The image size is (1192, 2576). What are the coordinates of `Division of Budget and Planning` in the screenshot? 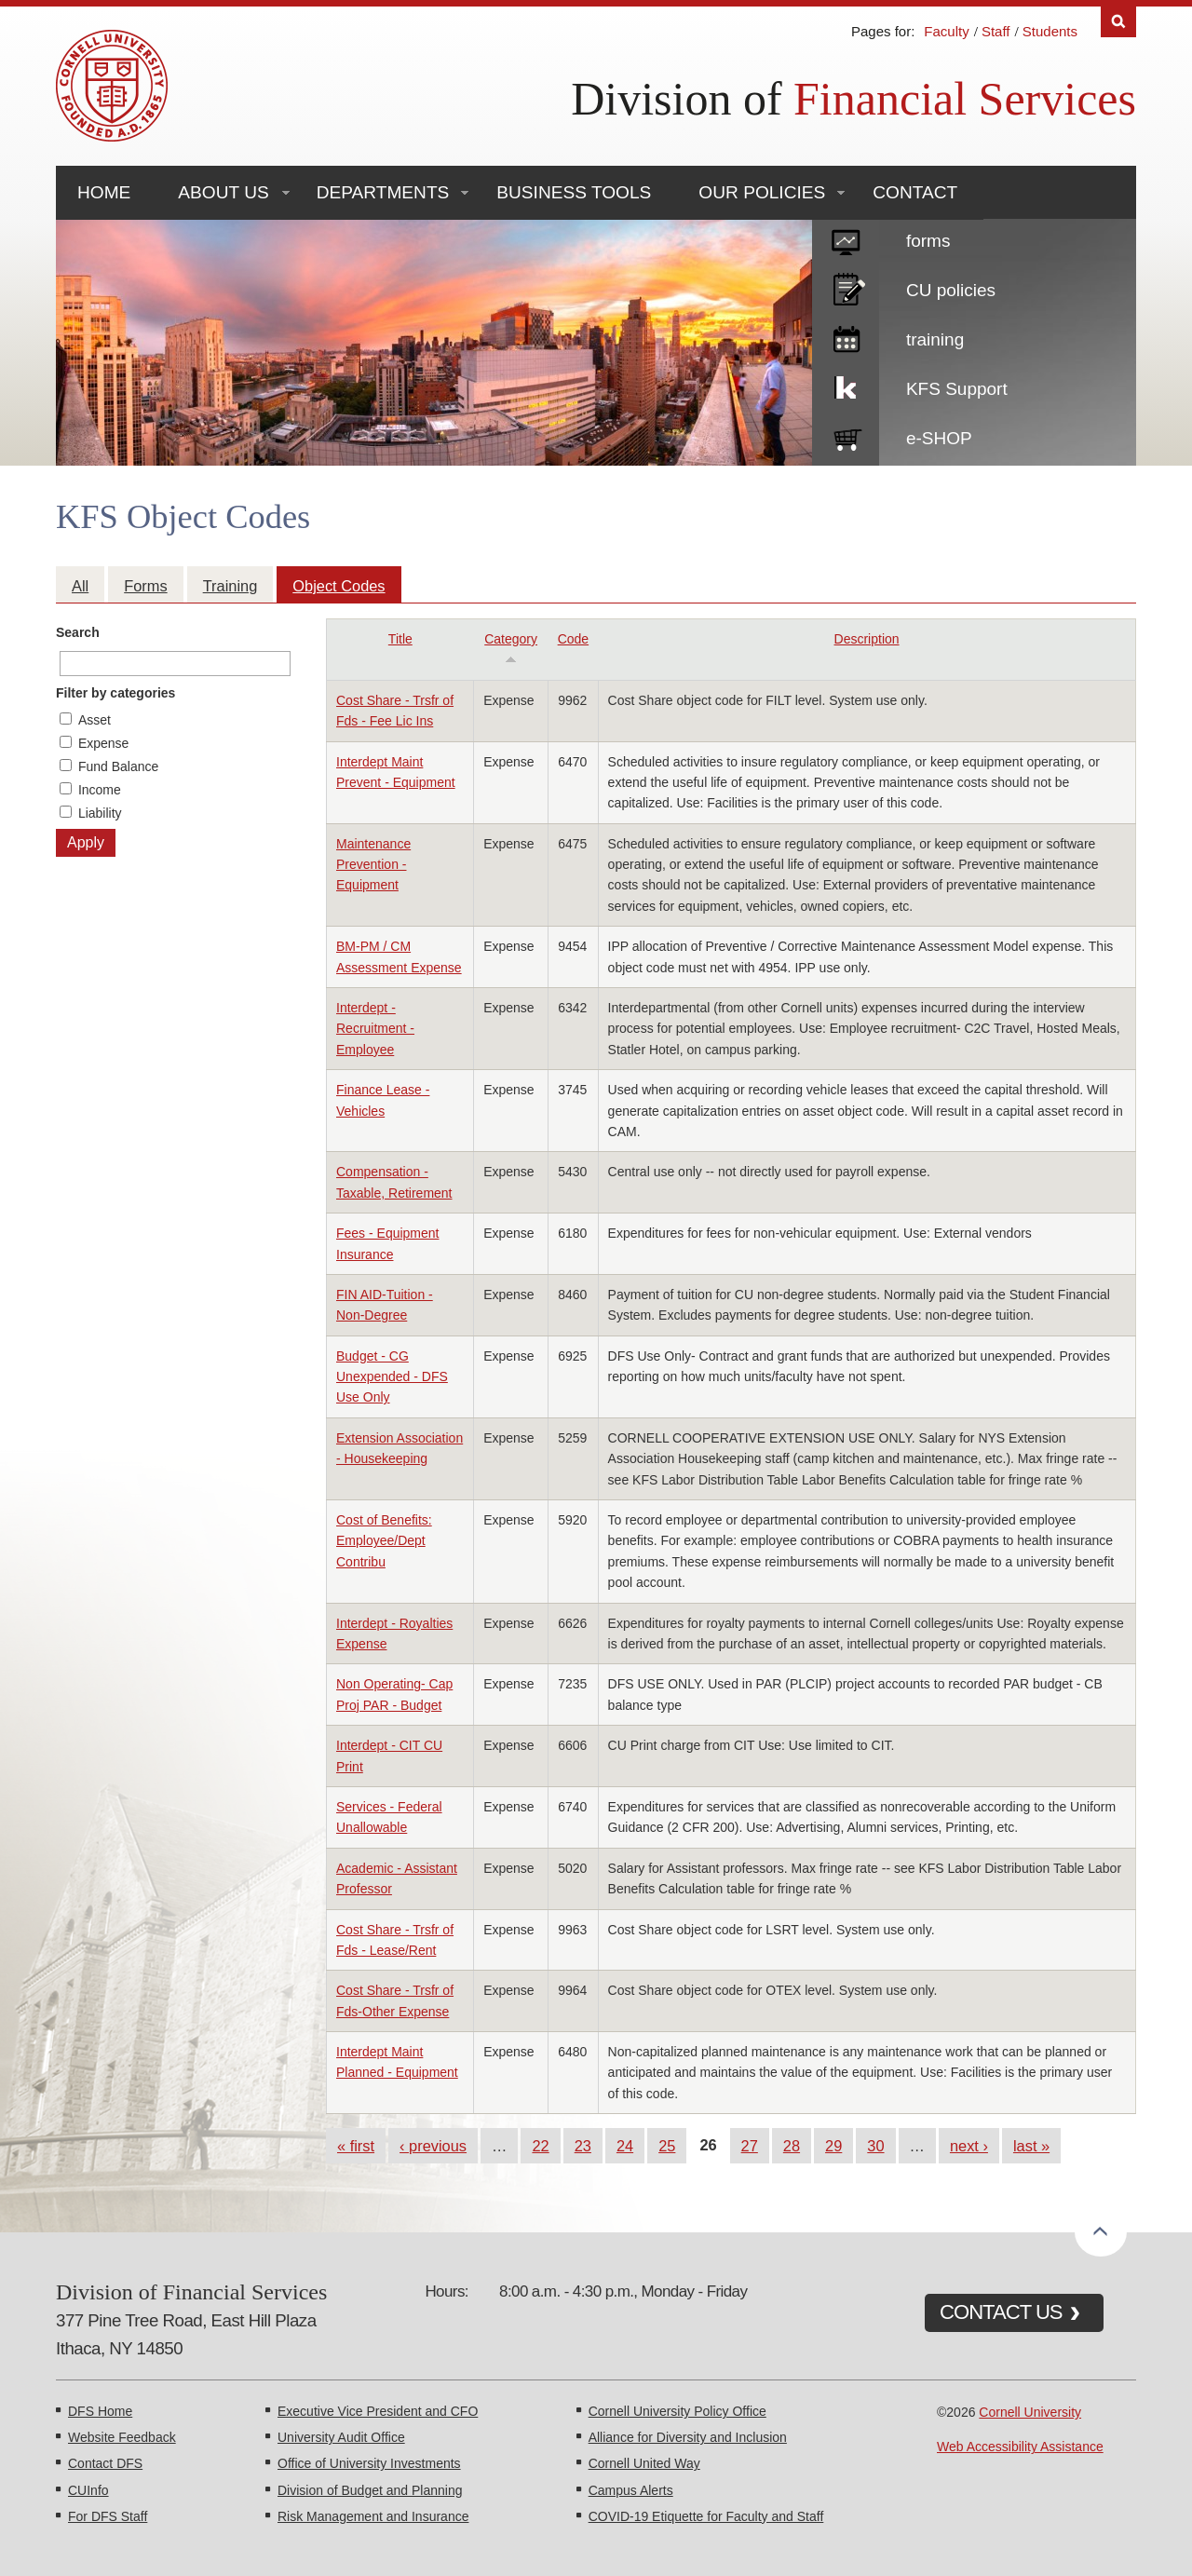 It's located at (370, 2490).